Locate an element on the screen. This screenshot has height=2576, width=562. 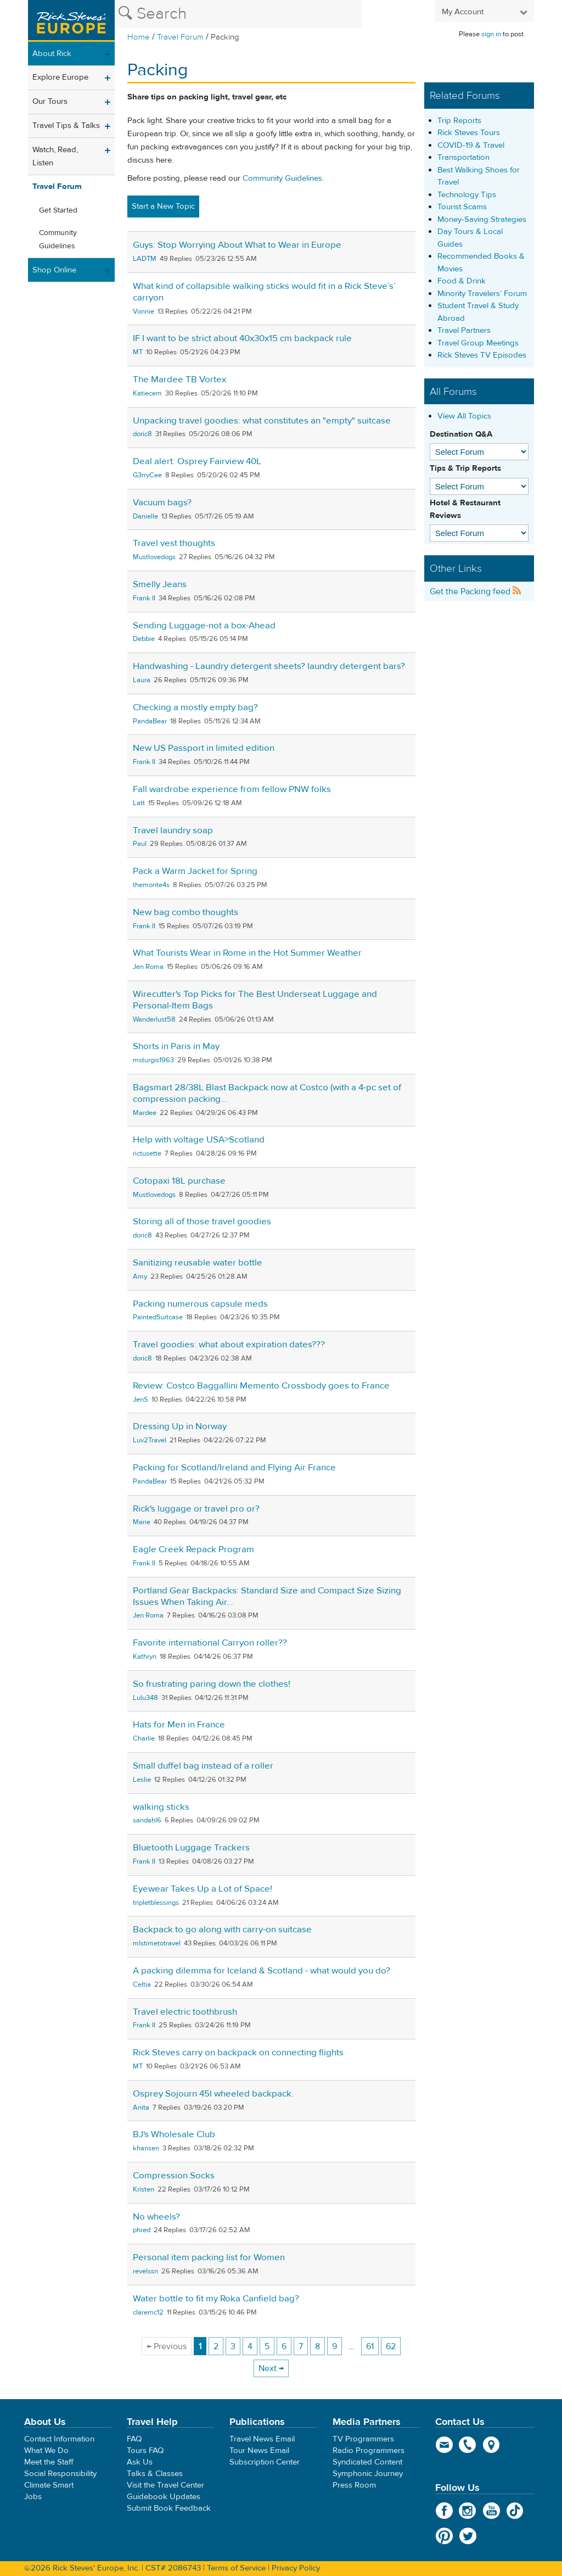
Compression Socks is located at coordinates (174, 2176).